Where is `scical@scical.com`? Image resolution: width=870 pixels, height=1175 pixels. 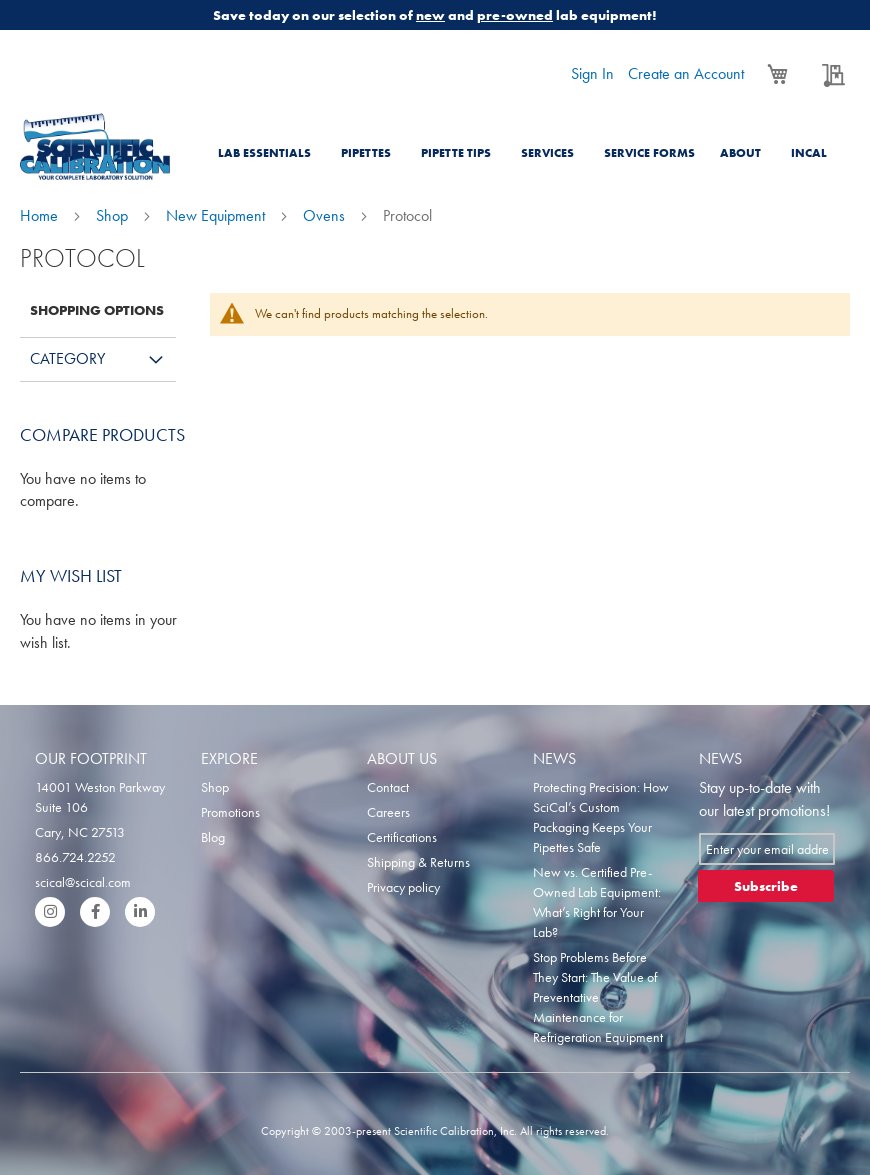 scical@scical.com is located at coordinates (83, 882).